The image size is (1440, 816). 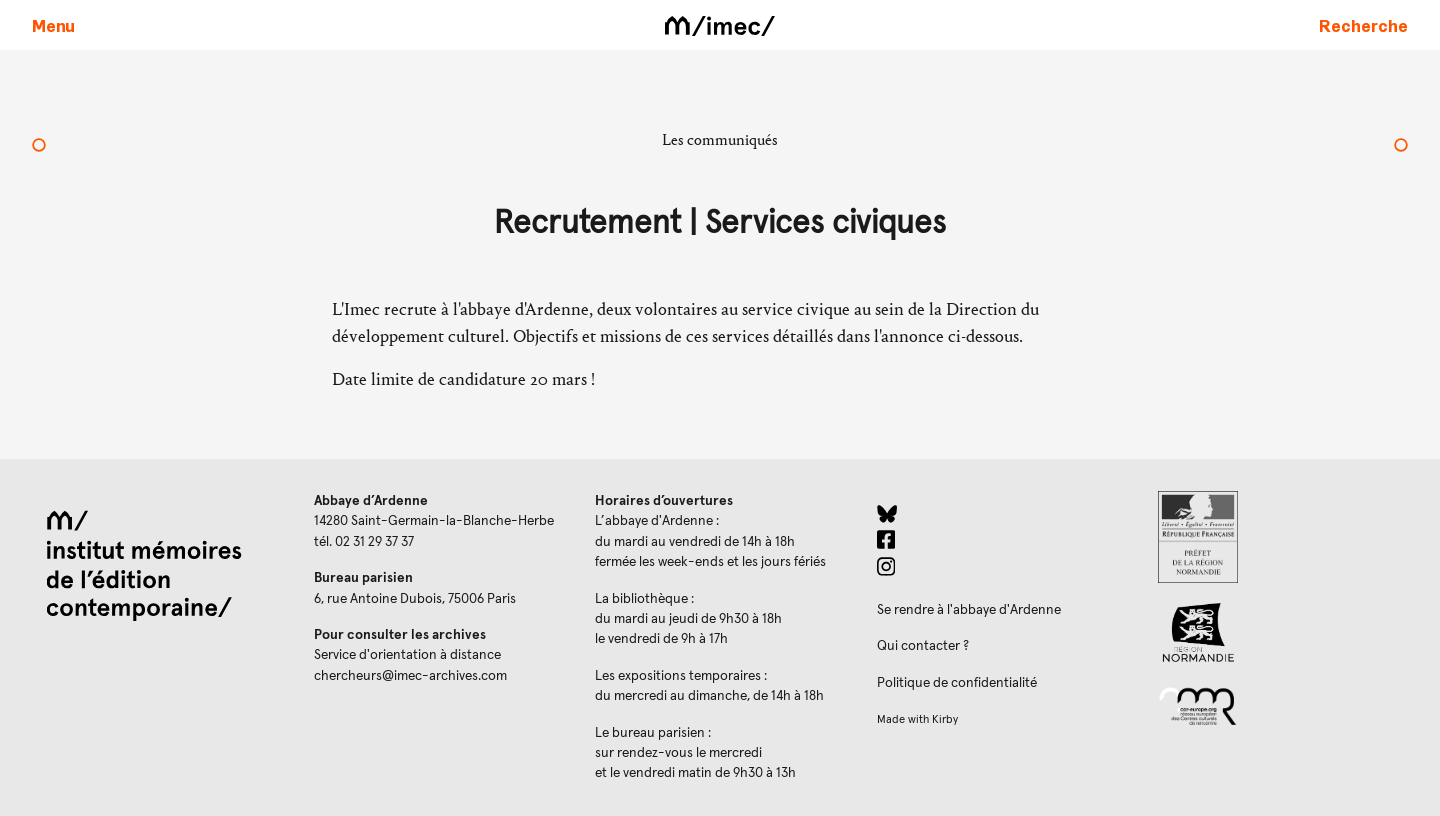 I want to click on [Prefecture de Normandie (ouverture dans un nouvel onglet)], so click(x=1283, y=537).